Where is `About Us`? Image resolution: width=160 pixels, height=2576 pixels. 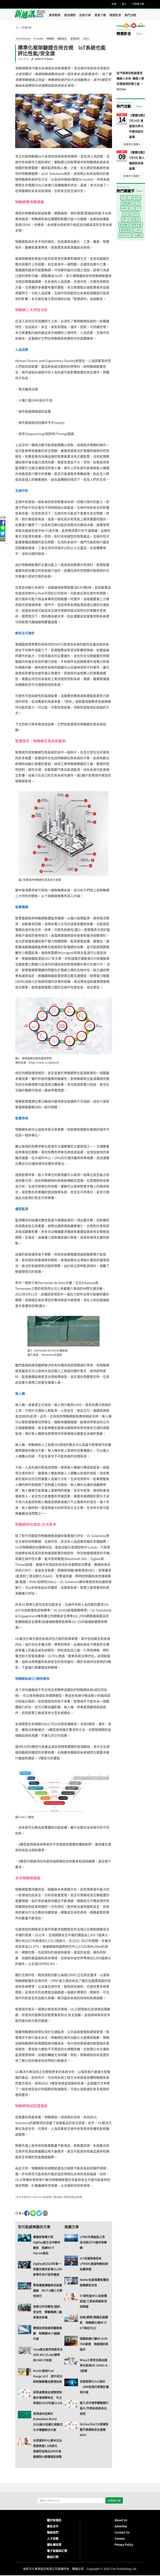
About Us is located at coordinates (119, 2520).